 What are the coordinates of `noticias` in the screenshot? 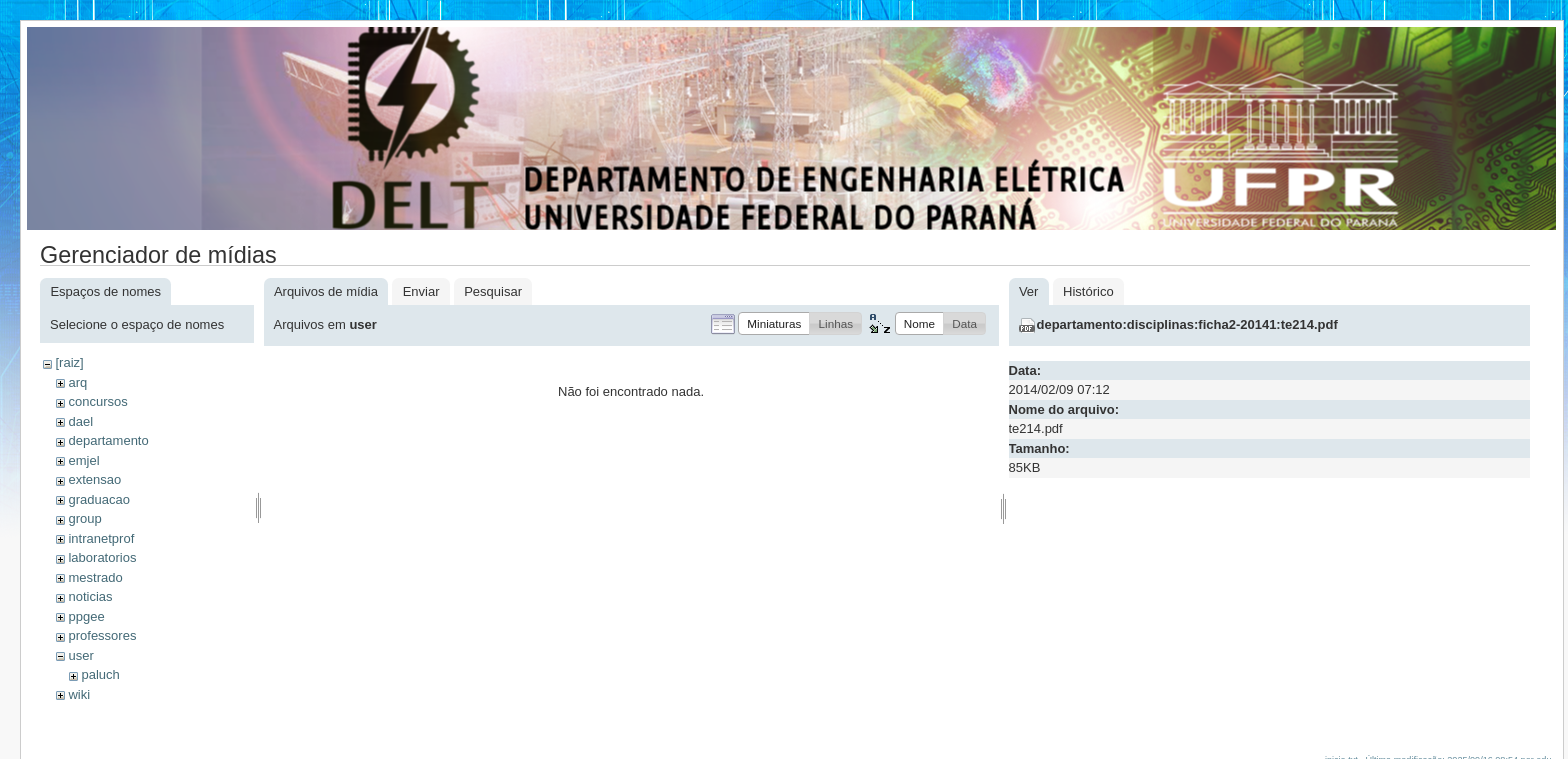 It's located at (90, 596).